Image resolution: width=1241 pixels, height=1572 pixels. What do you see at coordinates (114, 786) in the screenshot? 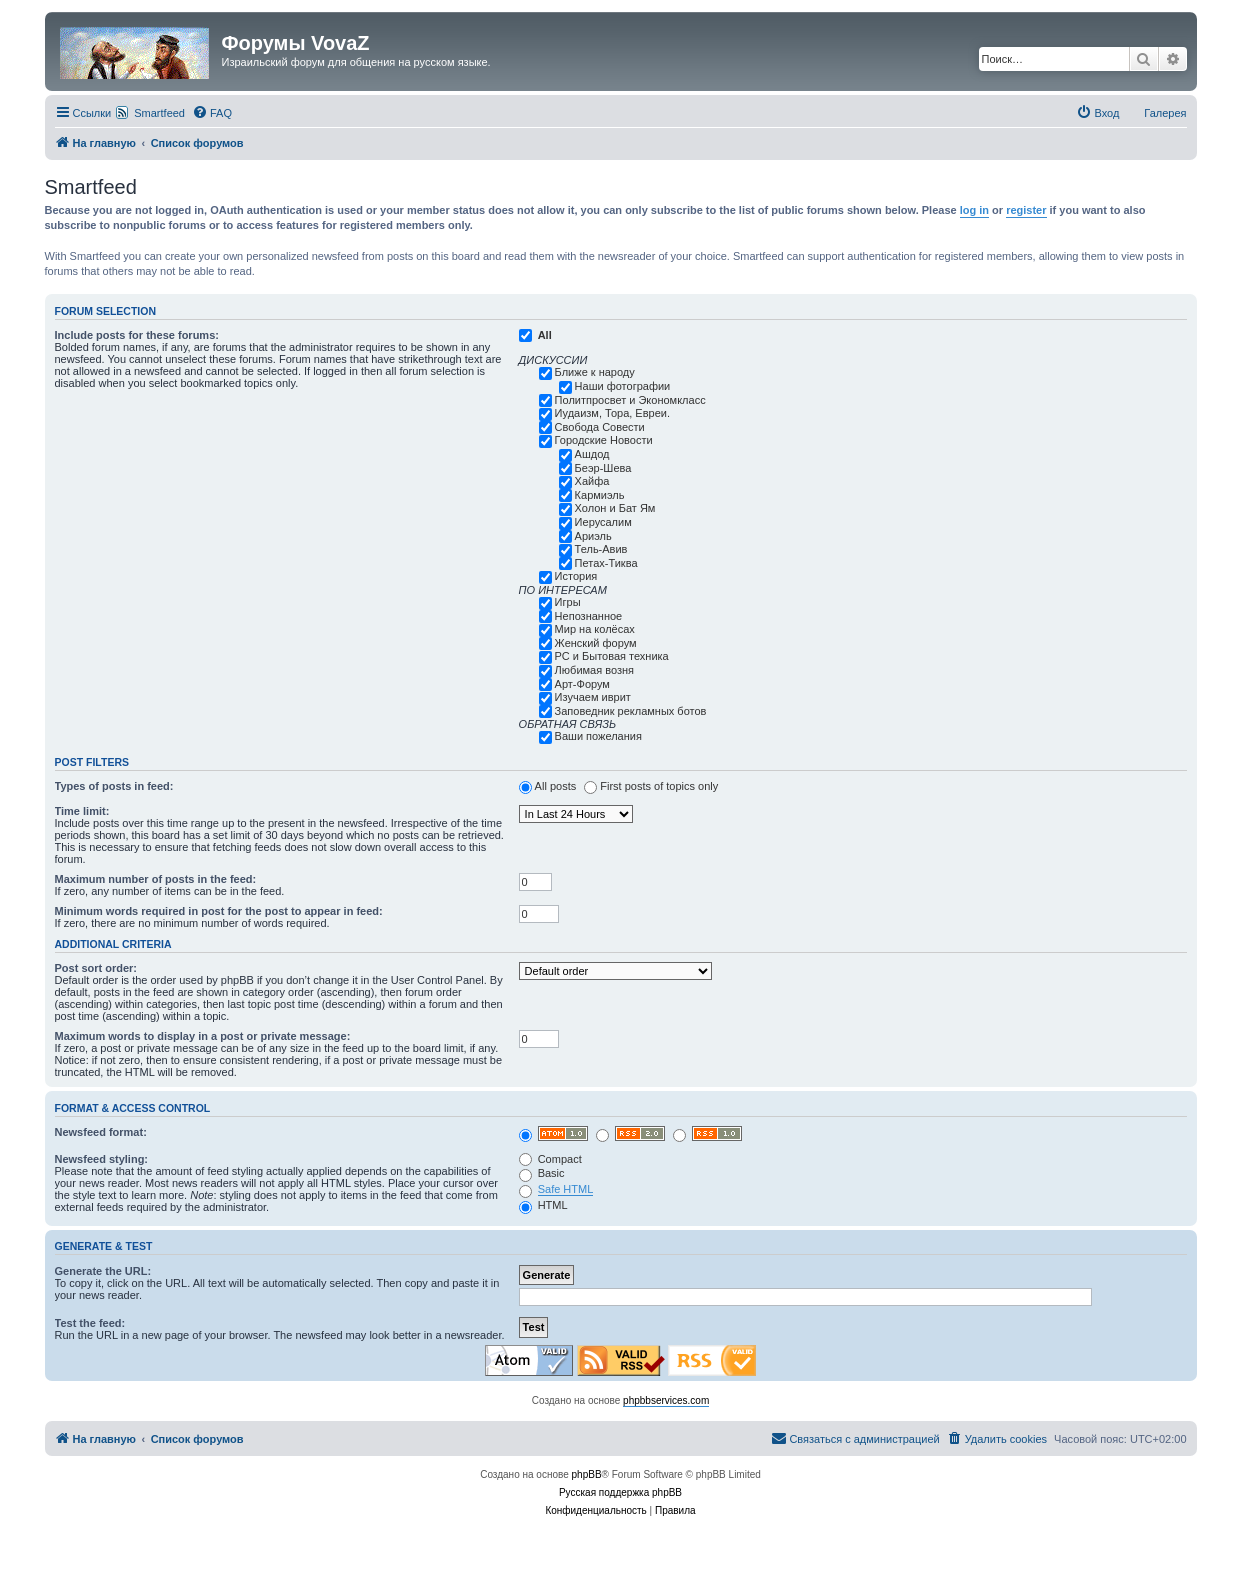
I see `Types of posts in feed:` at bounding box center [114, 786].